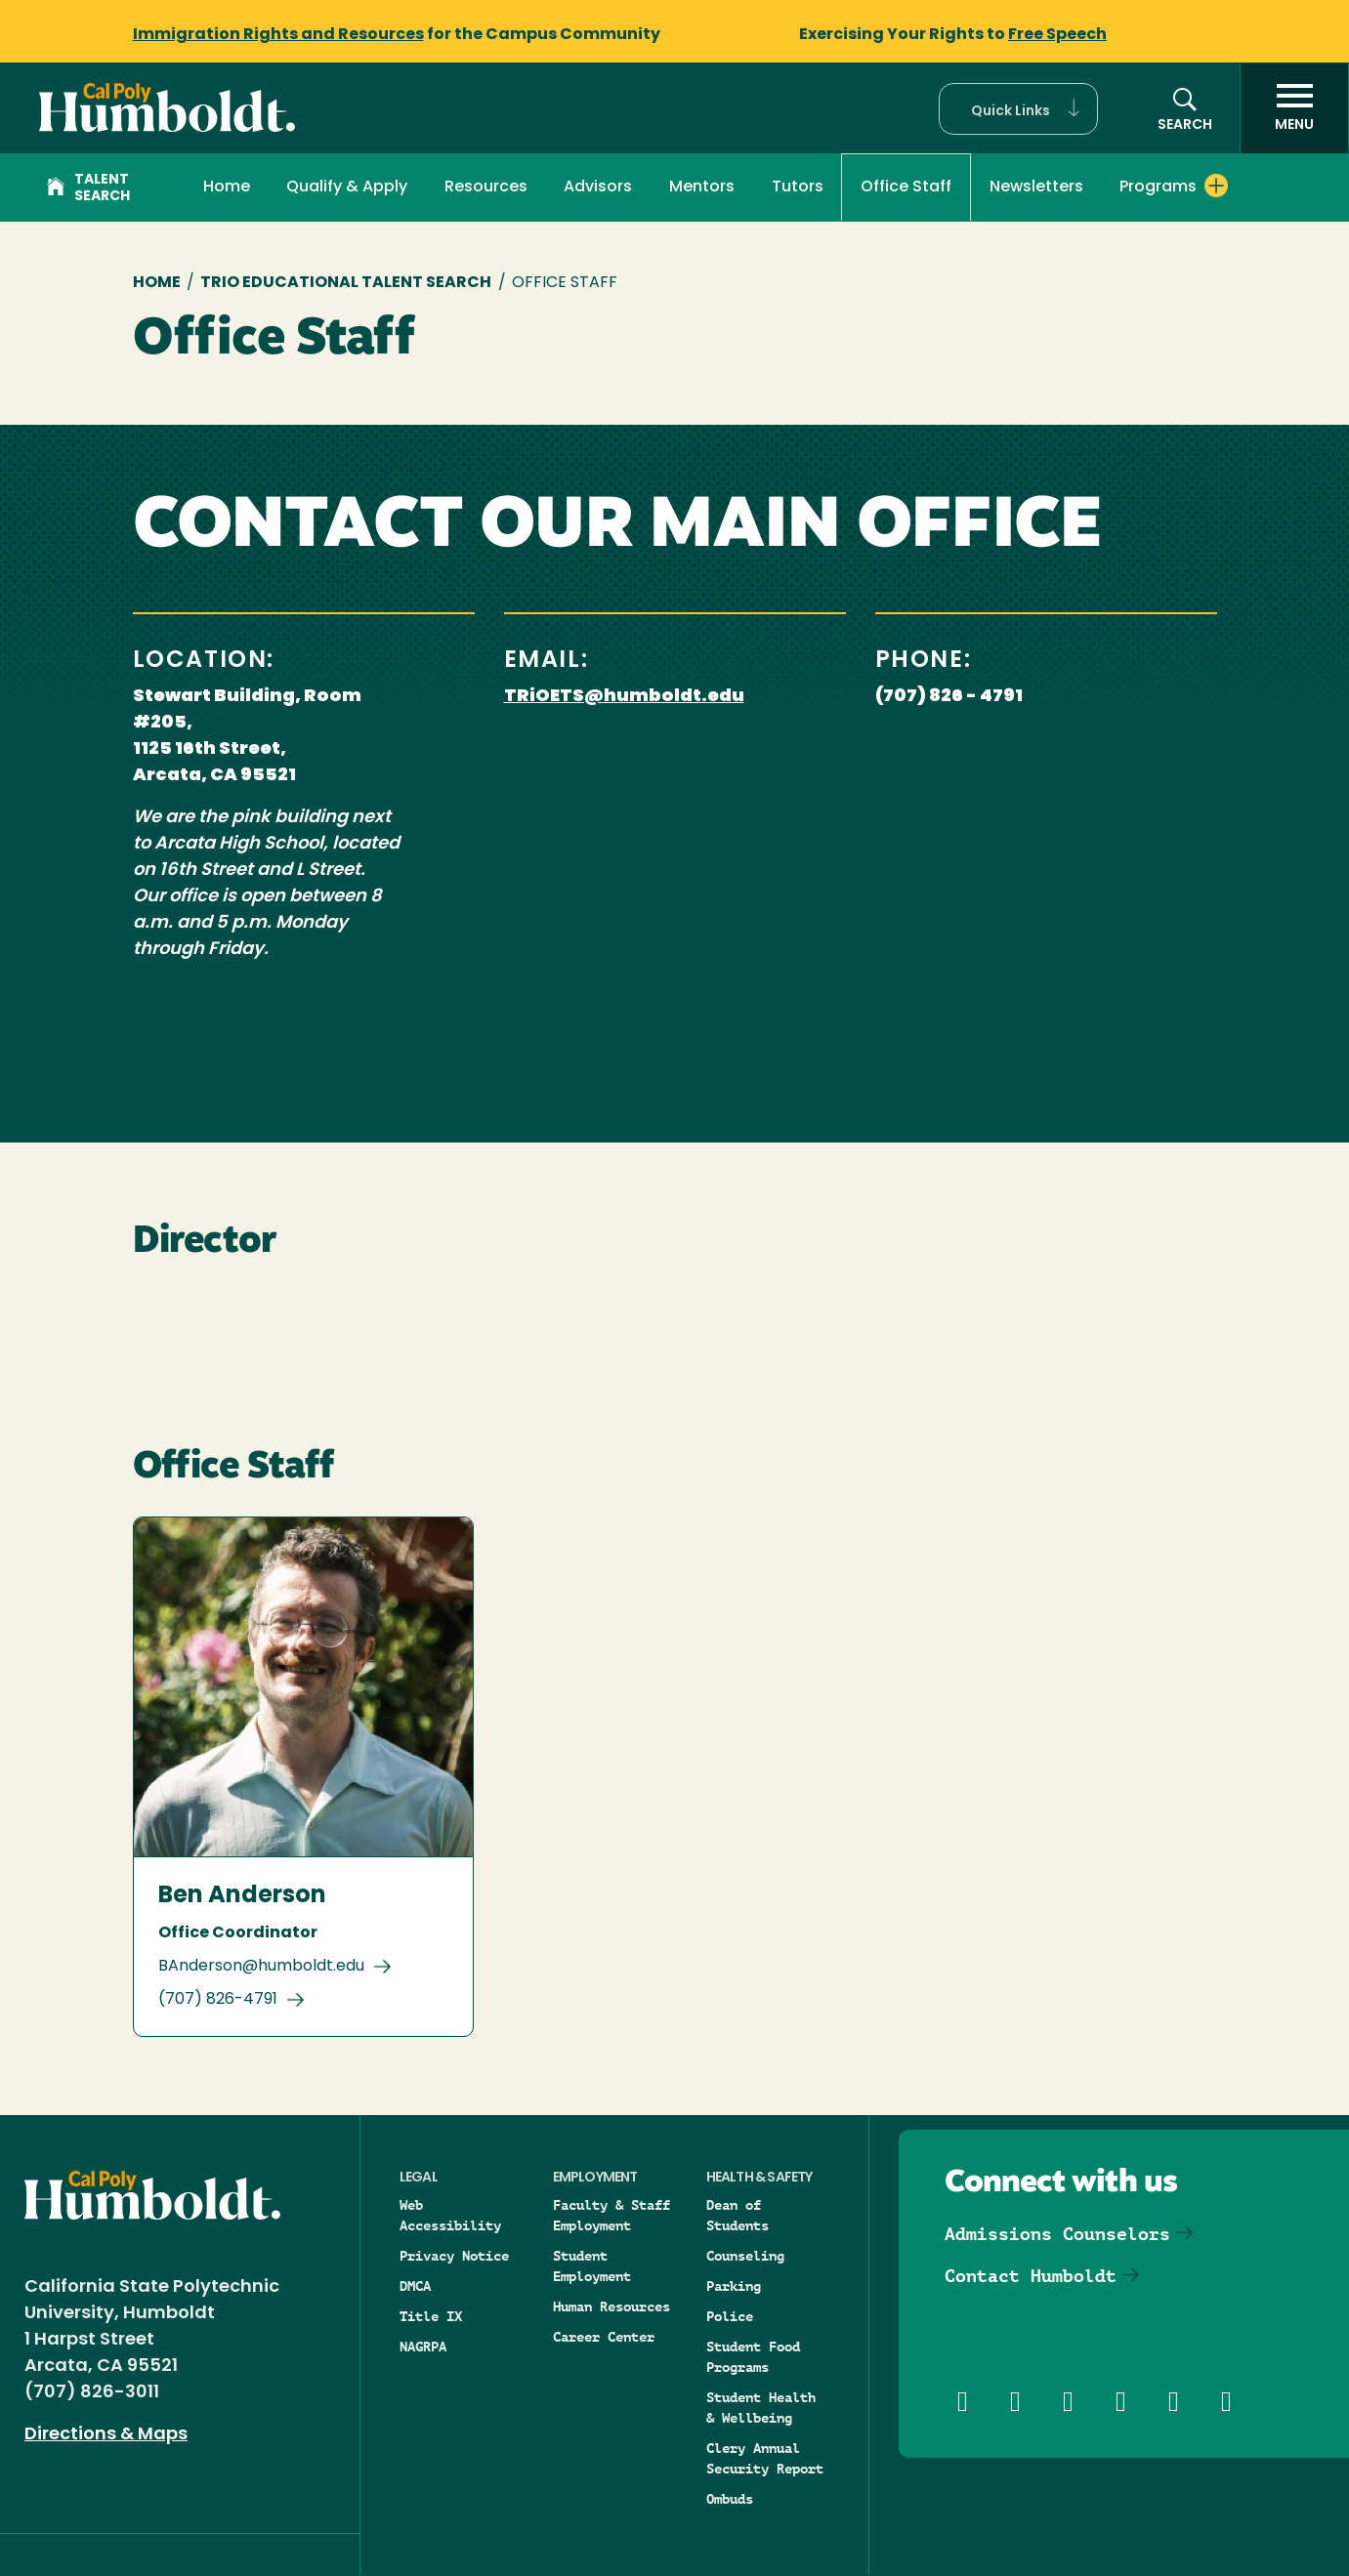 Image resolution: width=1349 pixels, height=2576 pixels. I want to click on [button], so click(1018, 109).